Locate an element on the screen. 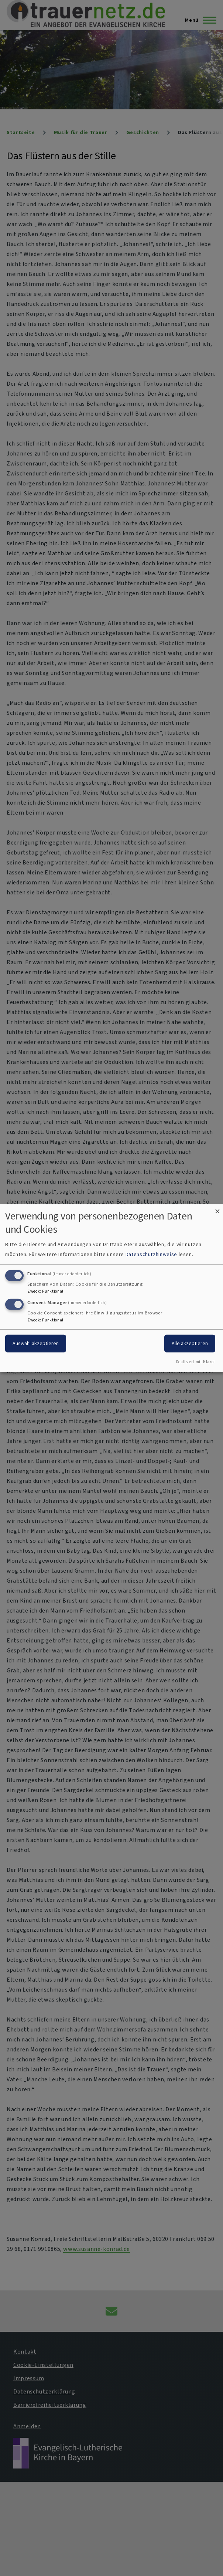 Image resolution: width=223 pixels, height=2576 pixels. Realisiert mit Klaro! is located at coordinates (195, 1362).